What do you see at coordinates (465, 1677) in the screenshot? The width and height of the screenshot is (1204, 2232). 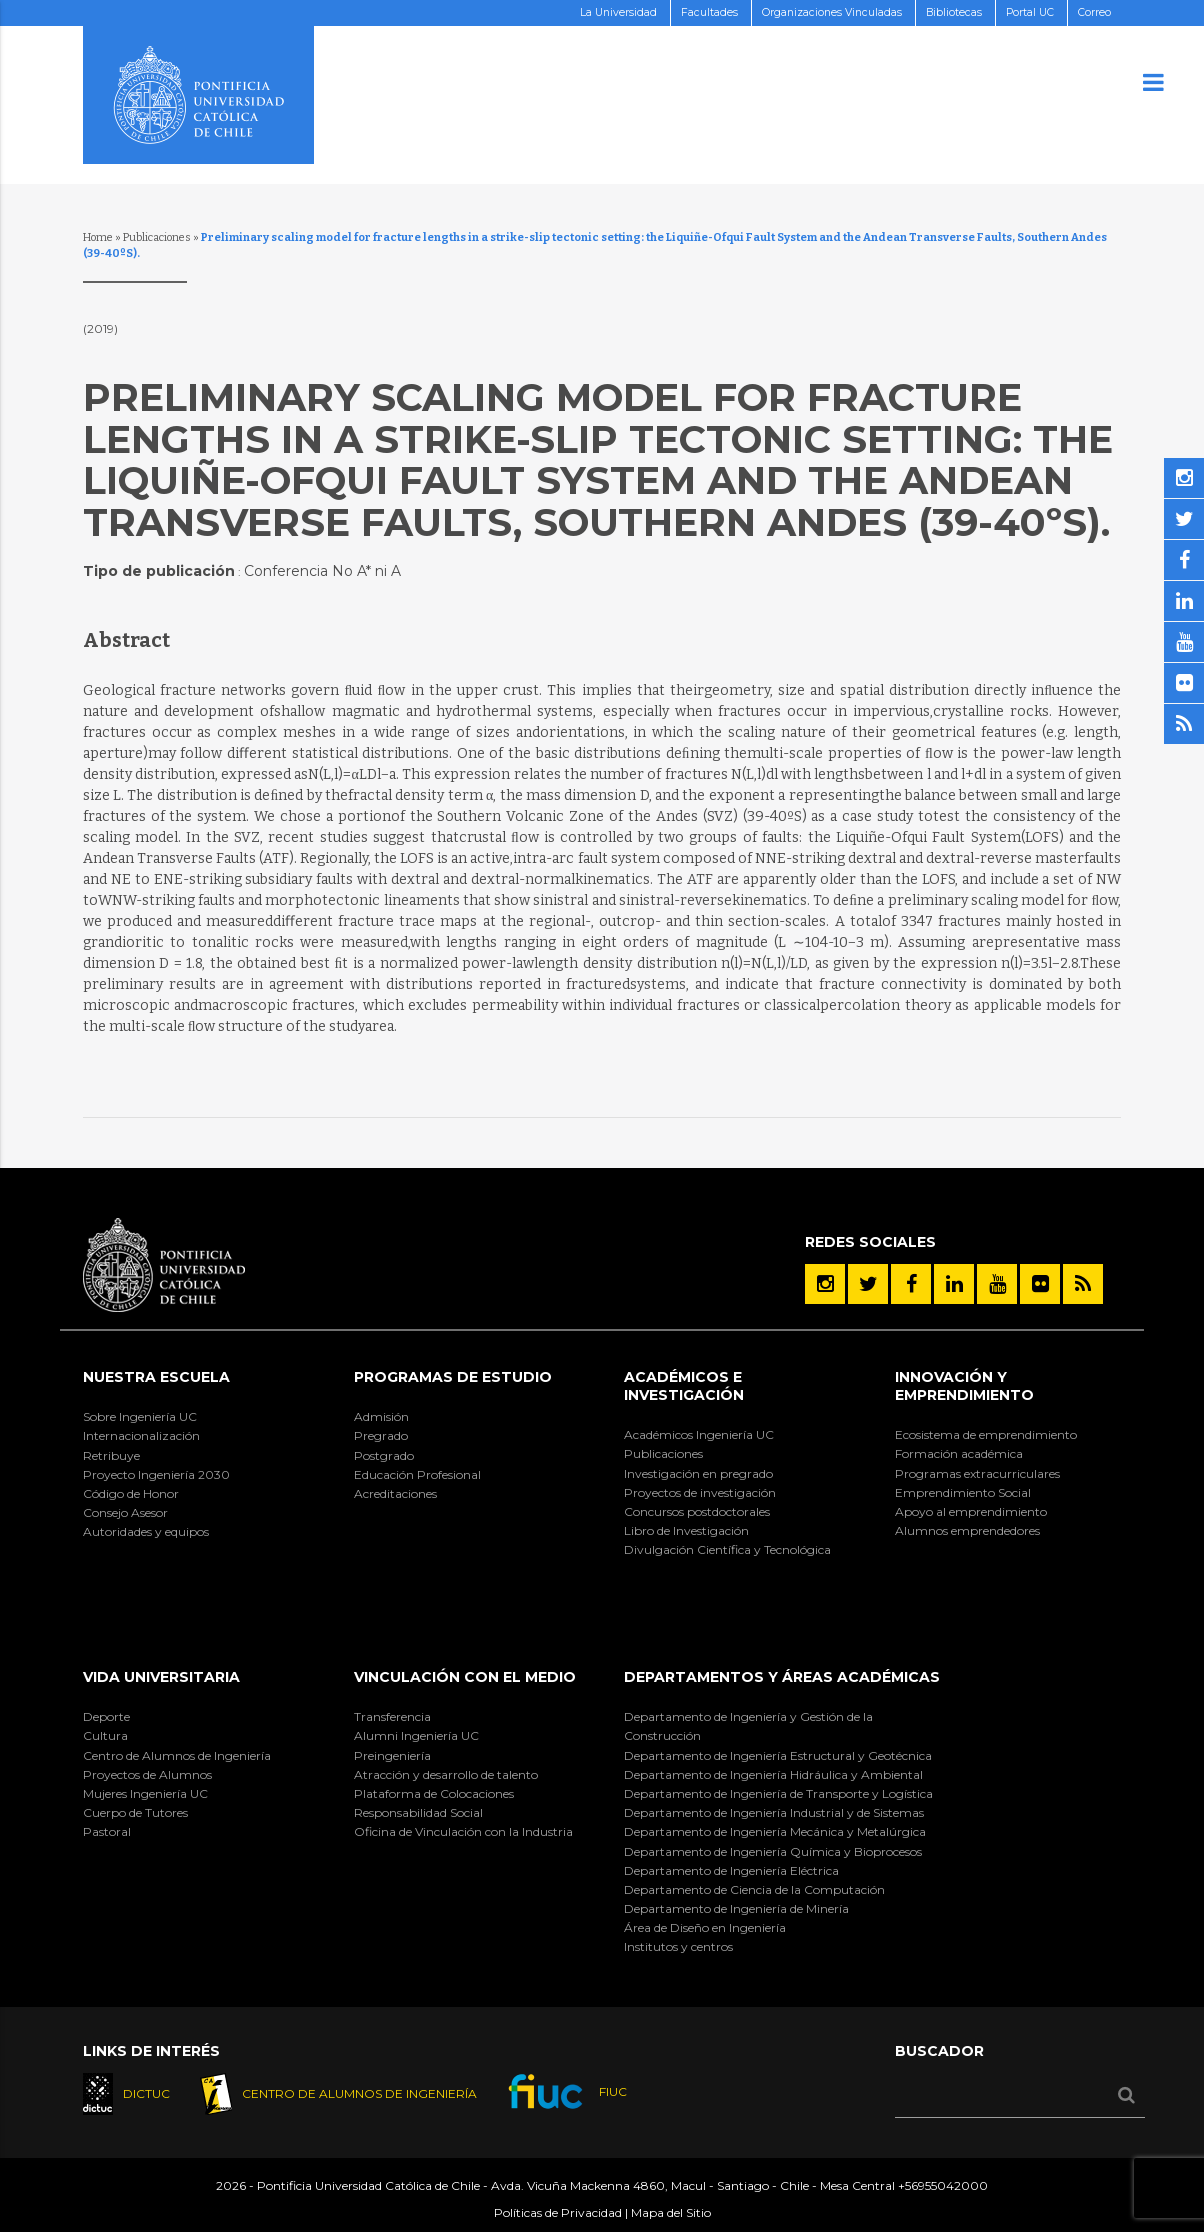 I see `Vinculación con el Medio` at bounding box center [465, 1677].